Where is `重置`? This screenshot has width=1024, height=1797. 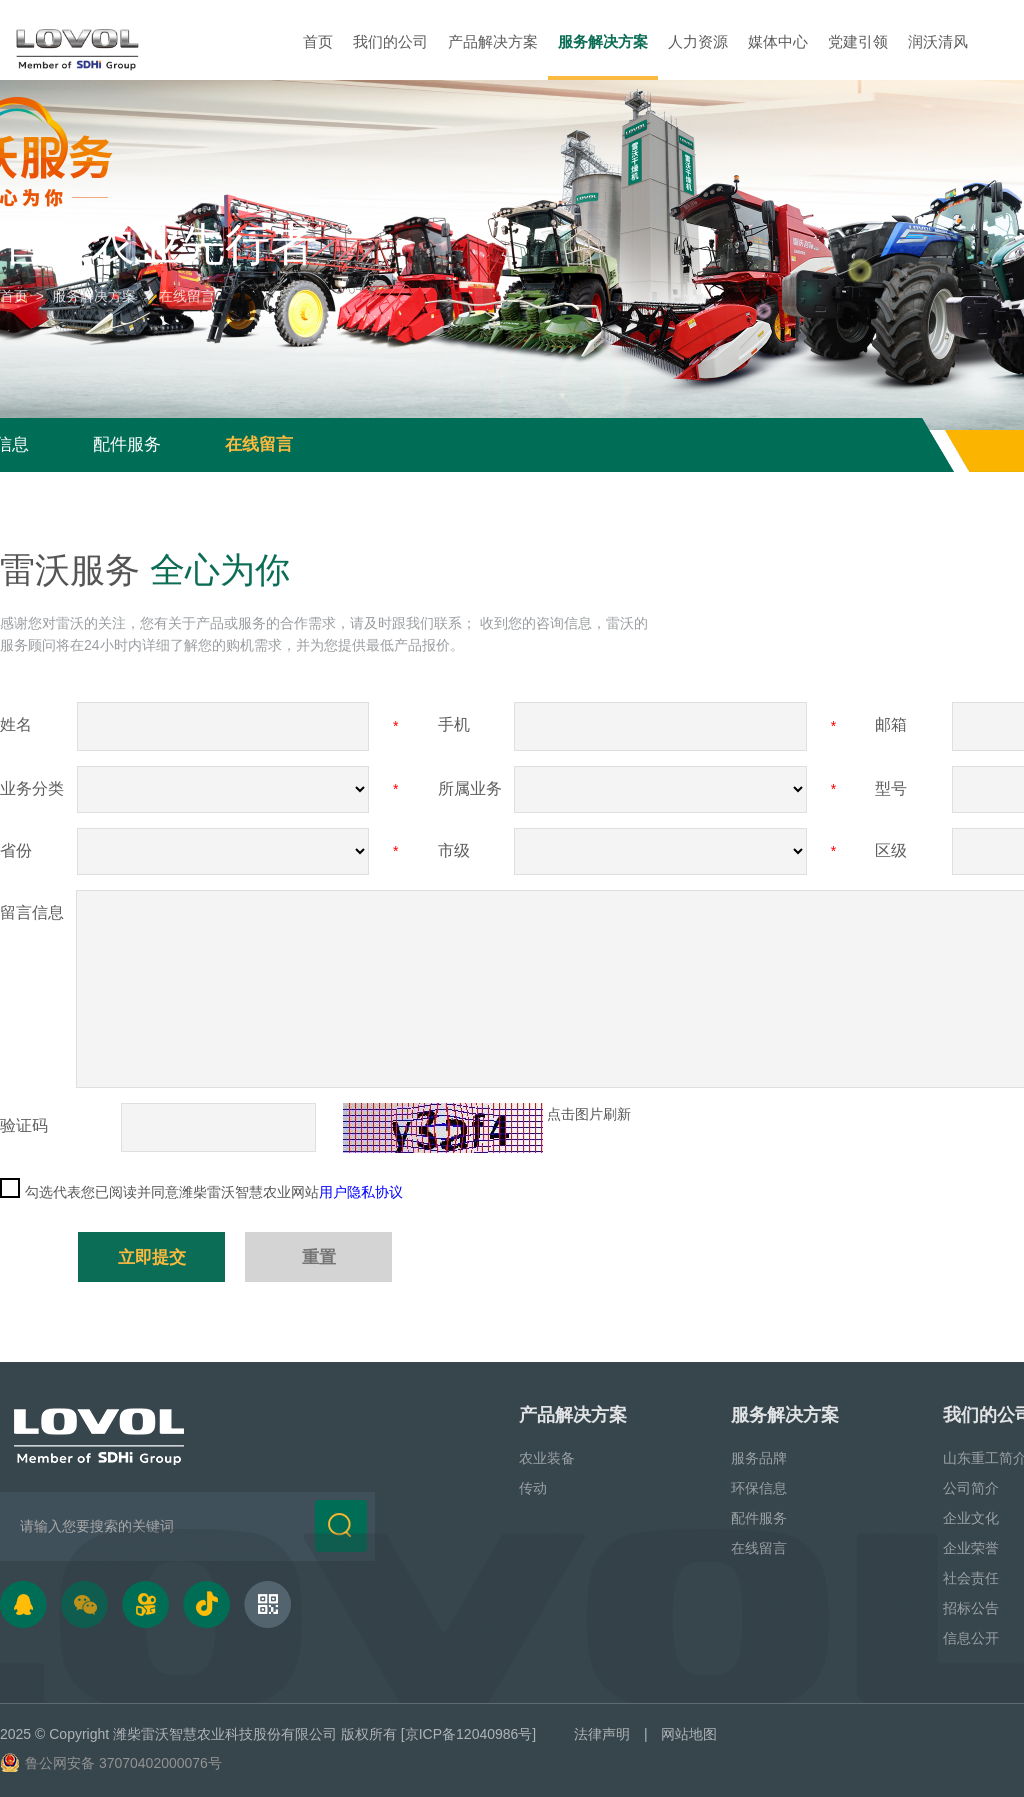 重置 is located at coordinates (319, 1256).